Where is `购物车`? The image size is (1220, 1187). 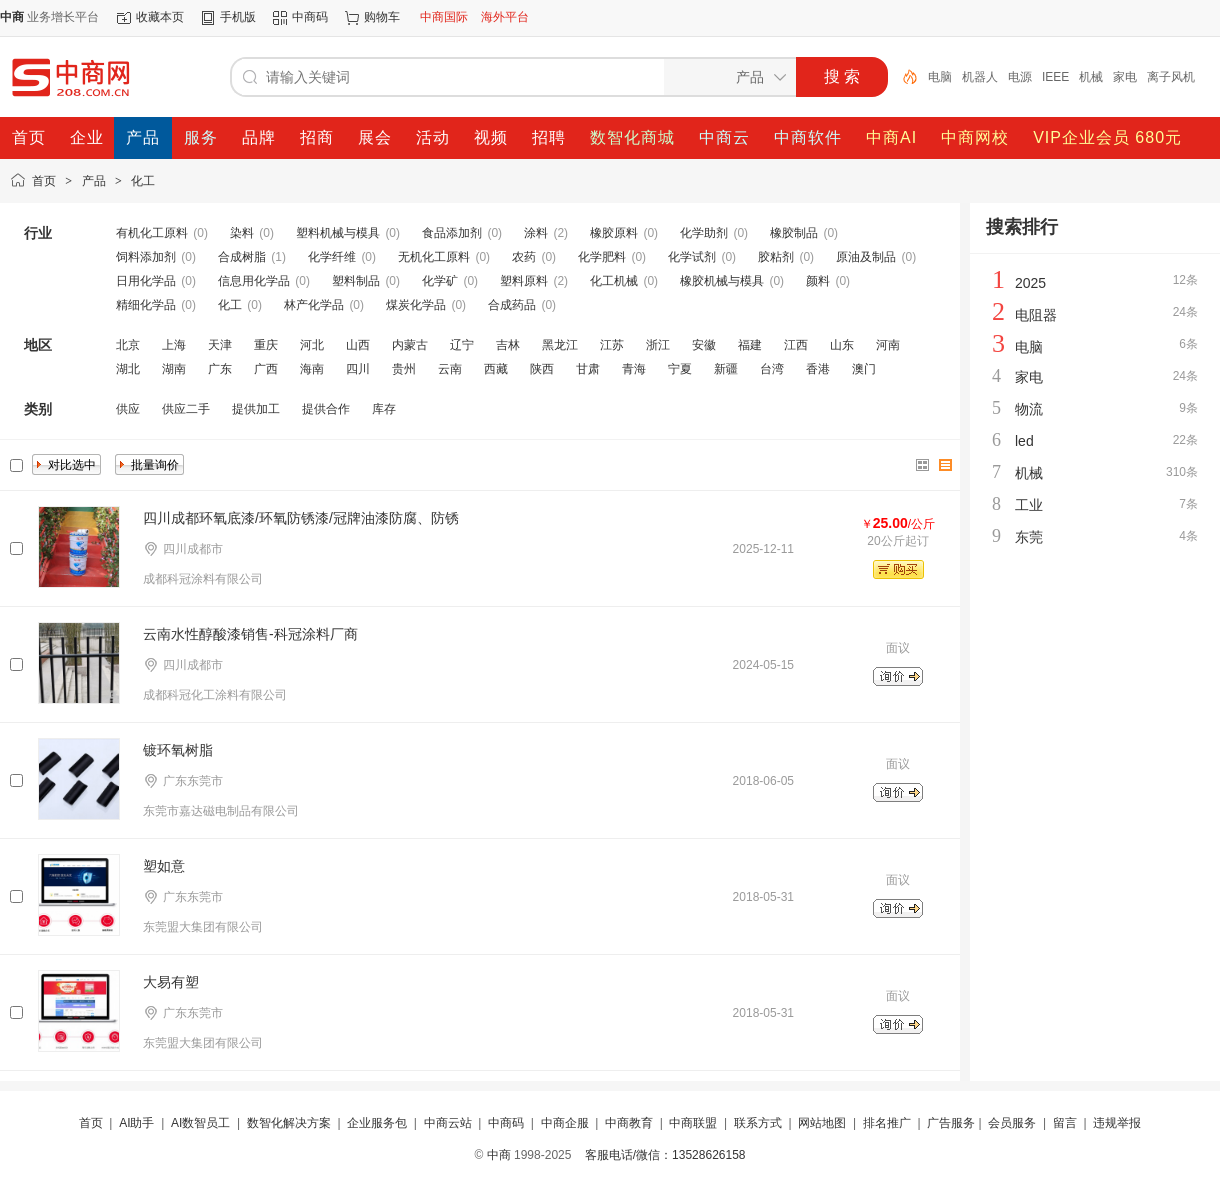
购物车 is located at coordinates (382, 17).